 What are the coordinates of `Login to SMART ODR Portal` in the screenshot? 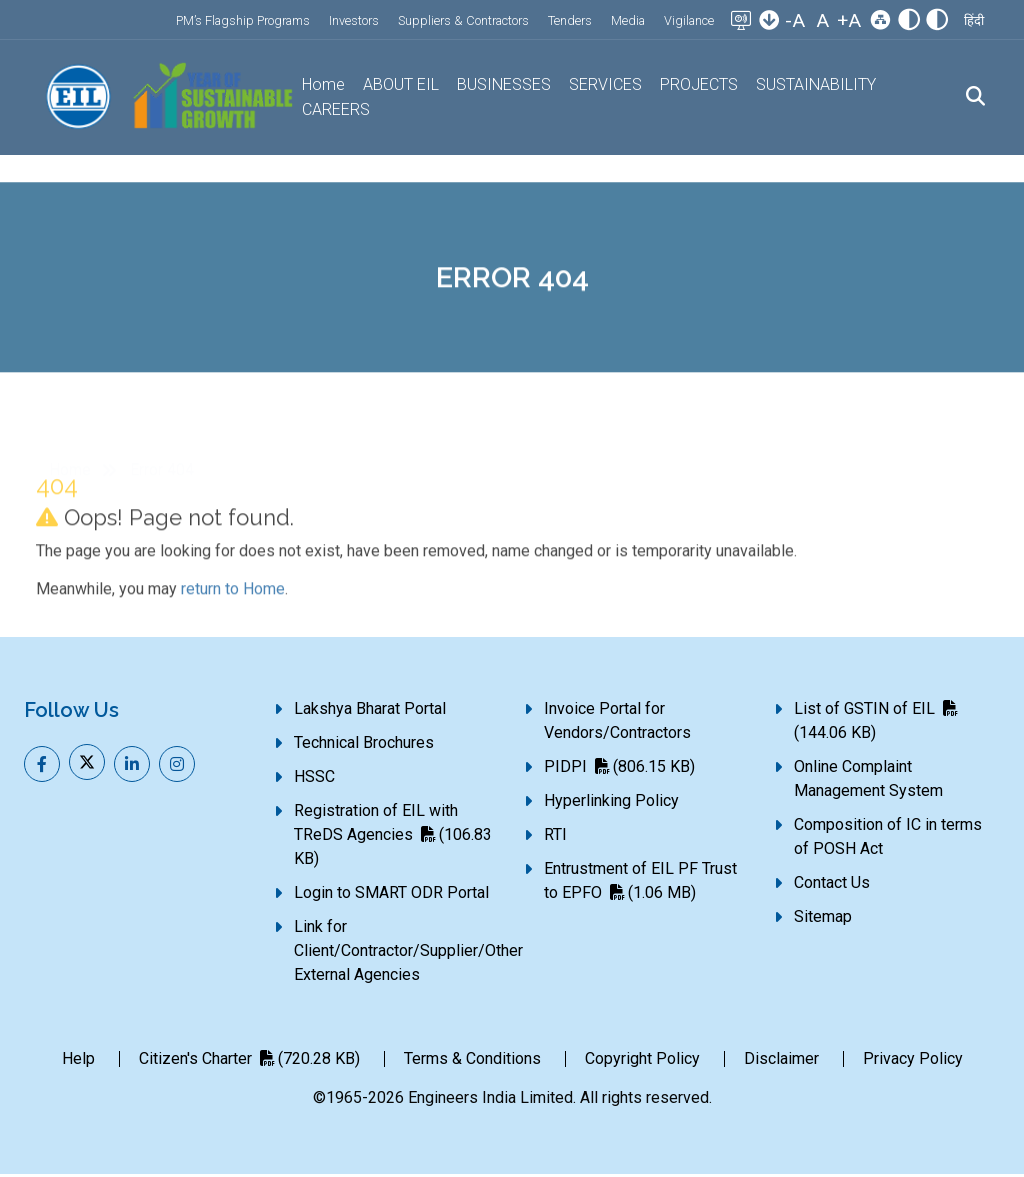 It's located at (391, 895).